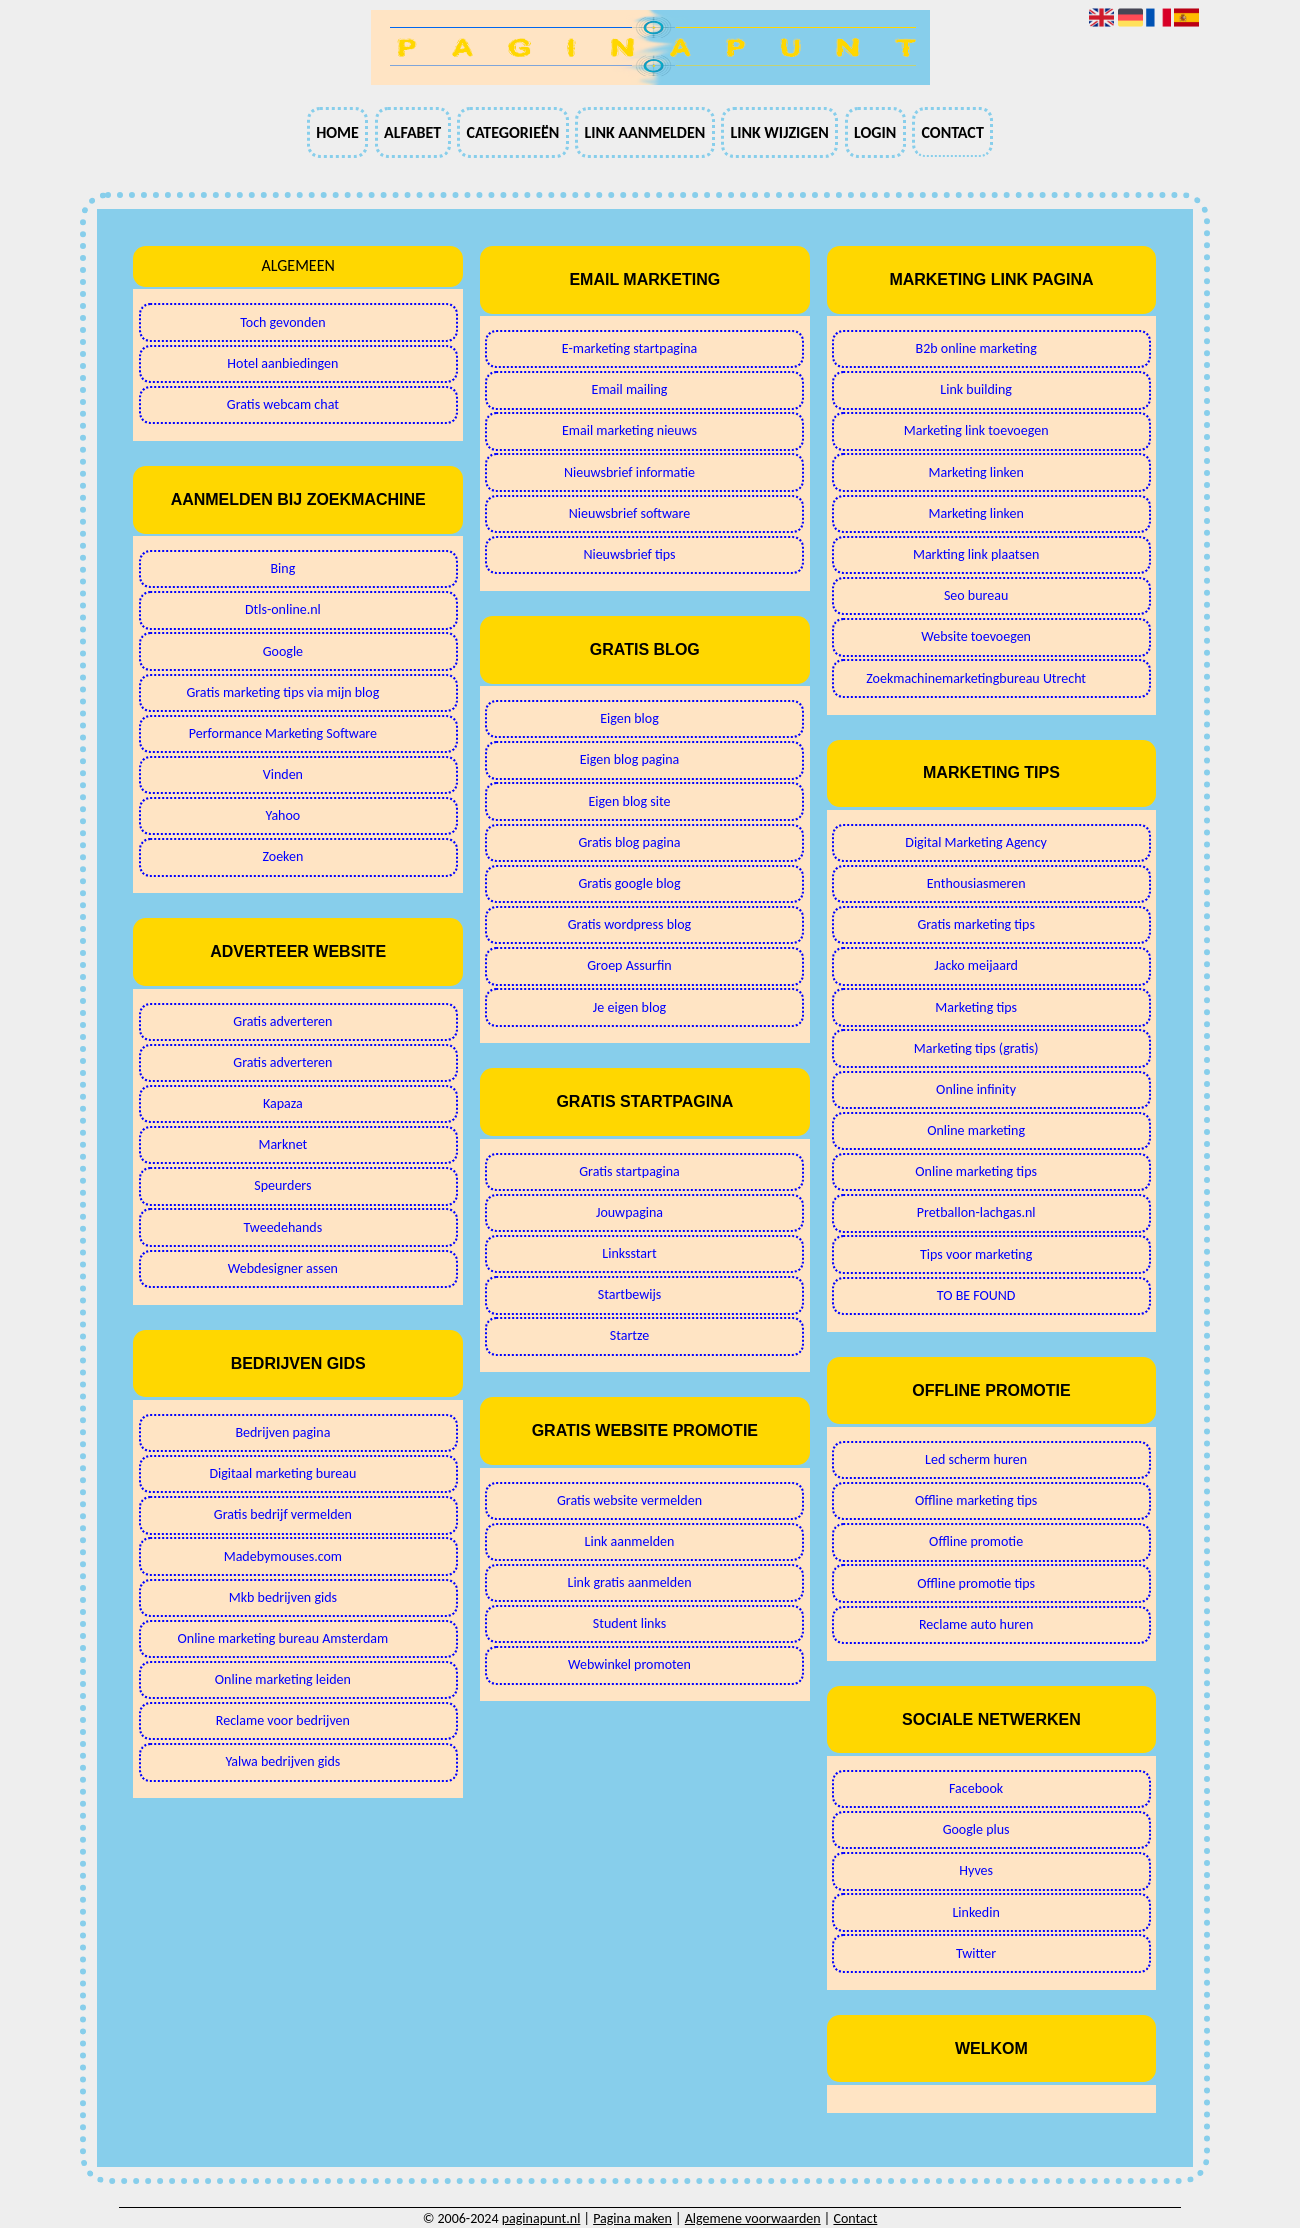 This screenshot has width=1300, height=2228. I want to click on Gratis marketing tips via mijn blog, so click(282, 692).